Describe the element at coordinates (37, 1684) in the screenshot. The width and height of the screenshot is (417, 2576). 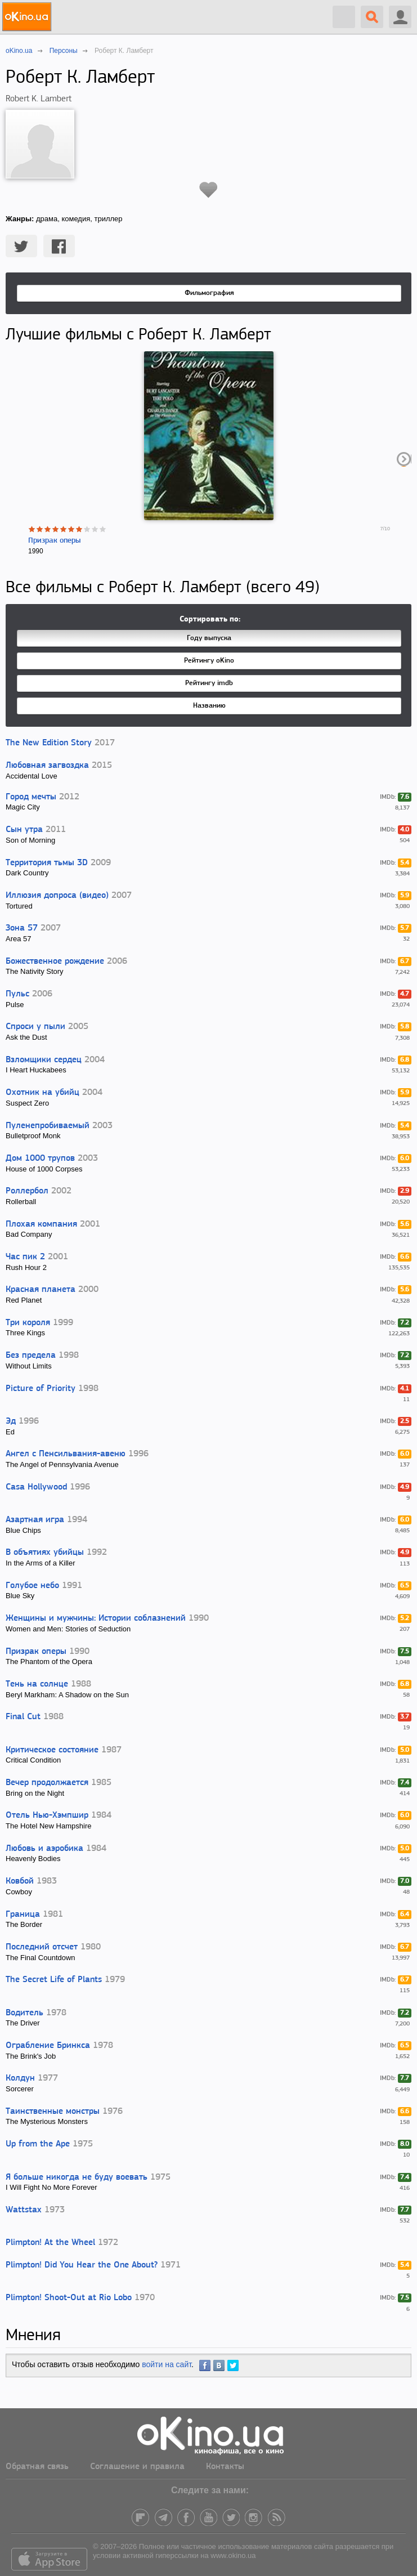
I see `Тень на солнце` at that location.